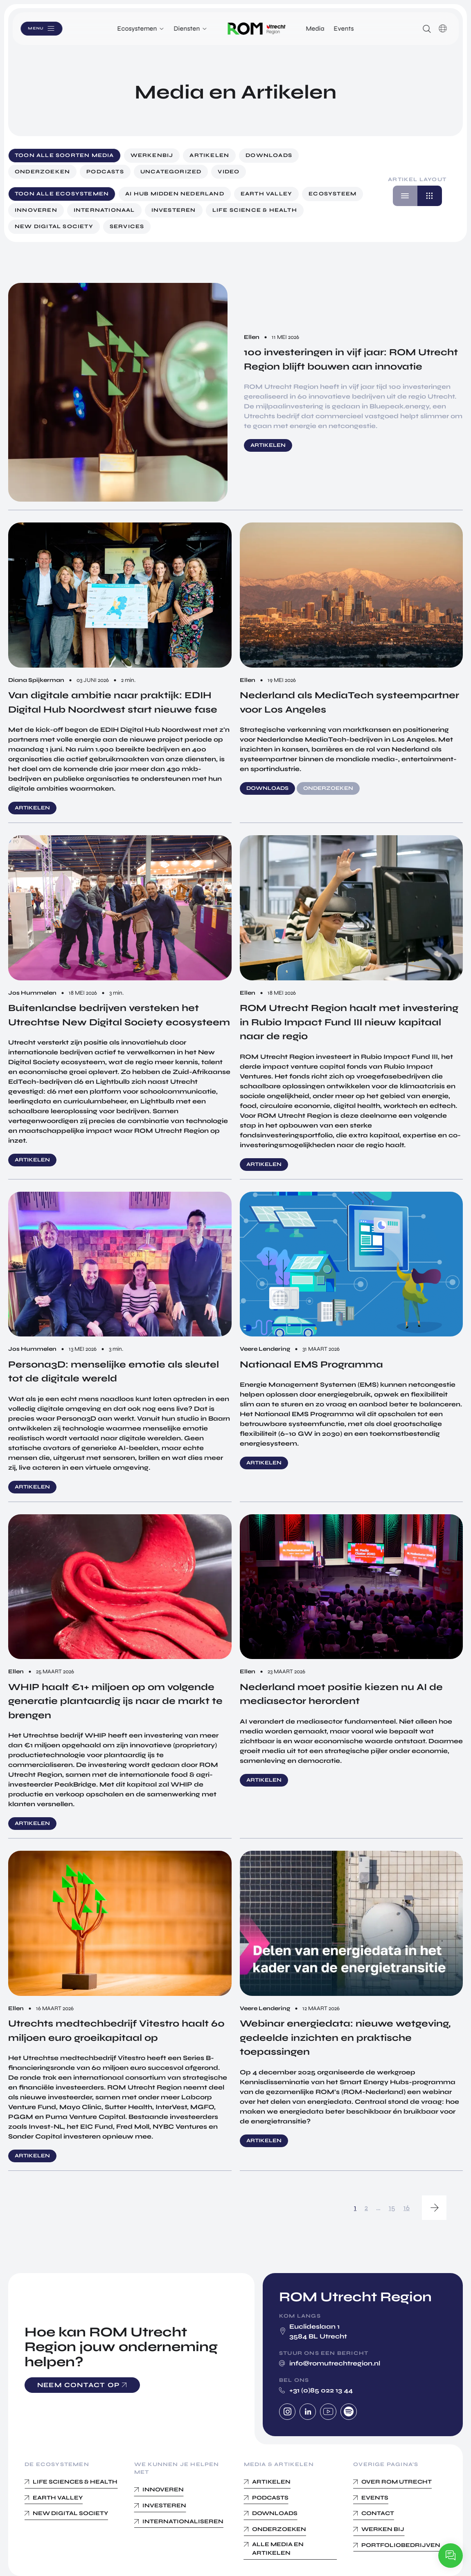  What do you see at coordinates (127, 226) in the screenshot?
I see `Services` at bounding box center [127, 226].